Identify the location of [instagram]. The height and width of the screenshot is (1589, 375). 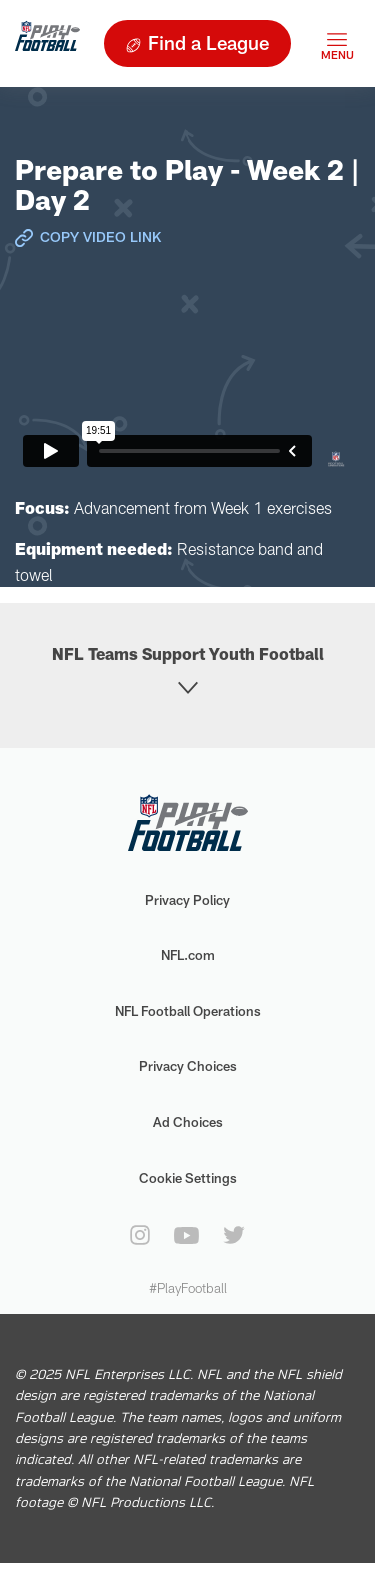
(140, 1235).